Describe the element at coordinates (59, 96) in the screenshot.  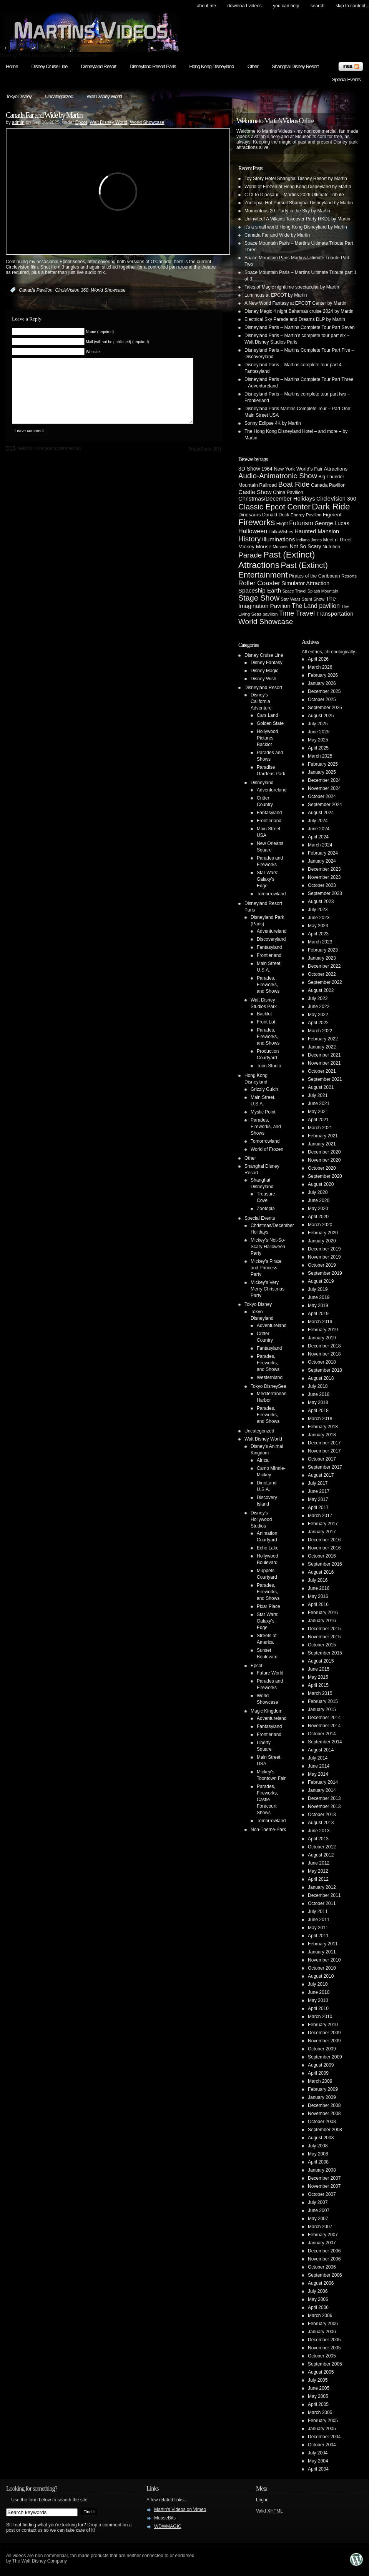
I see `Uncategorized` at that location.